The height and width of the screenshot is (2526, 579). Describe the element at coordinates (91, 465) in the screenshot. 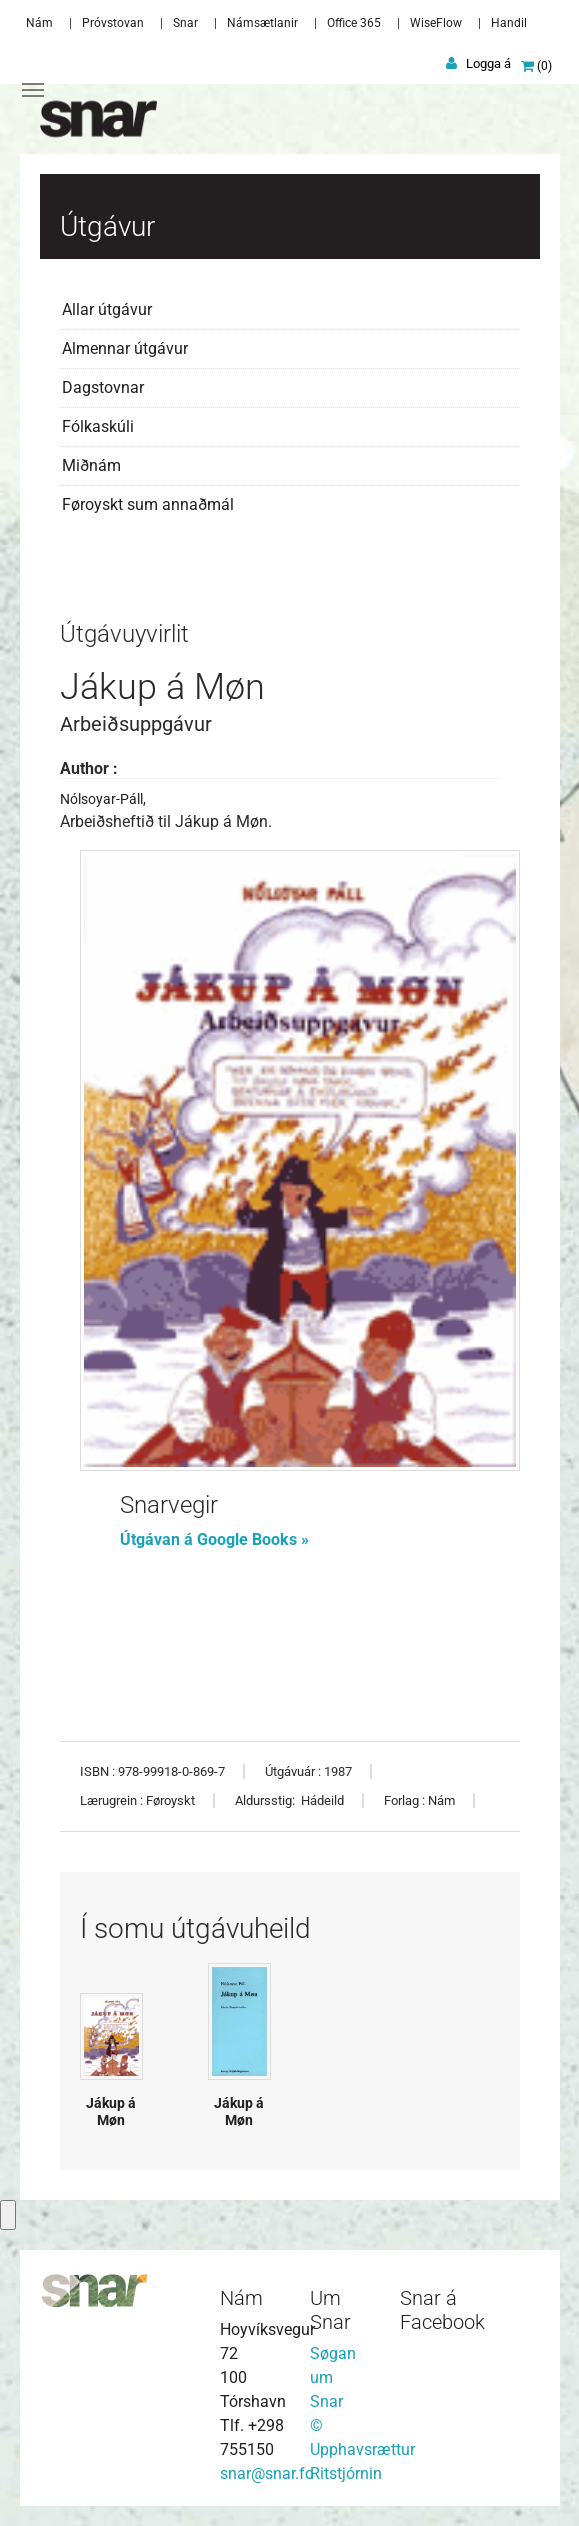

I see `Miðnám` at that location.